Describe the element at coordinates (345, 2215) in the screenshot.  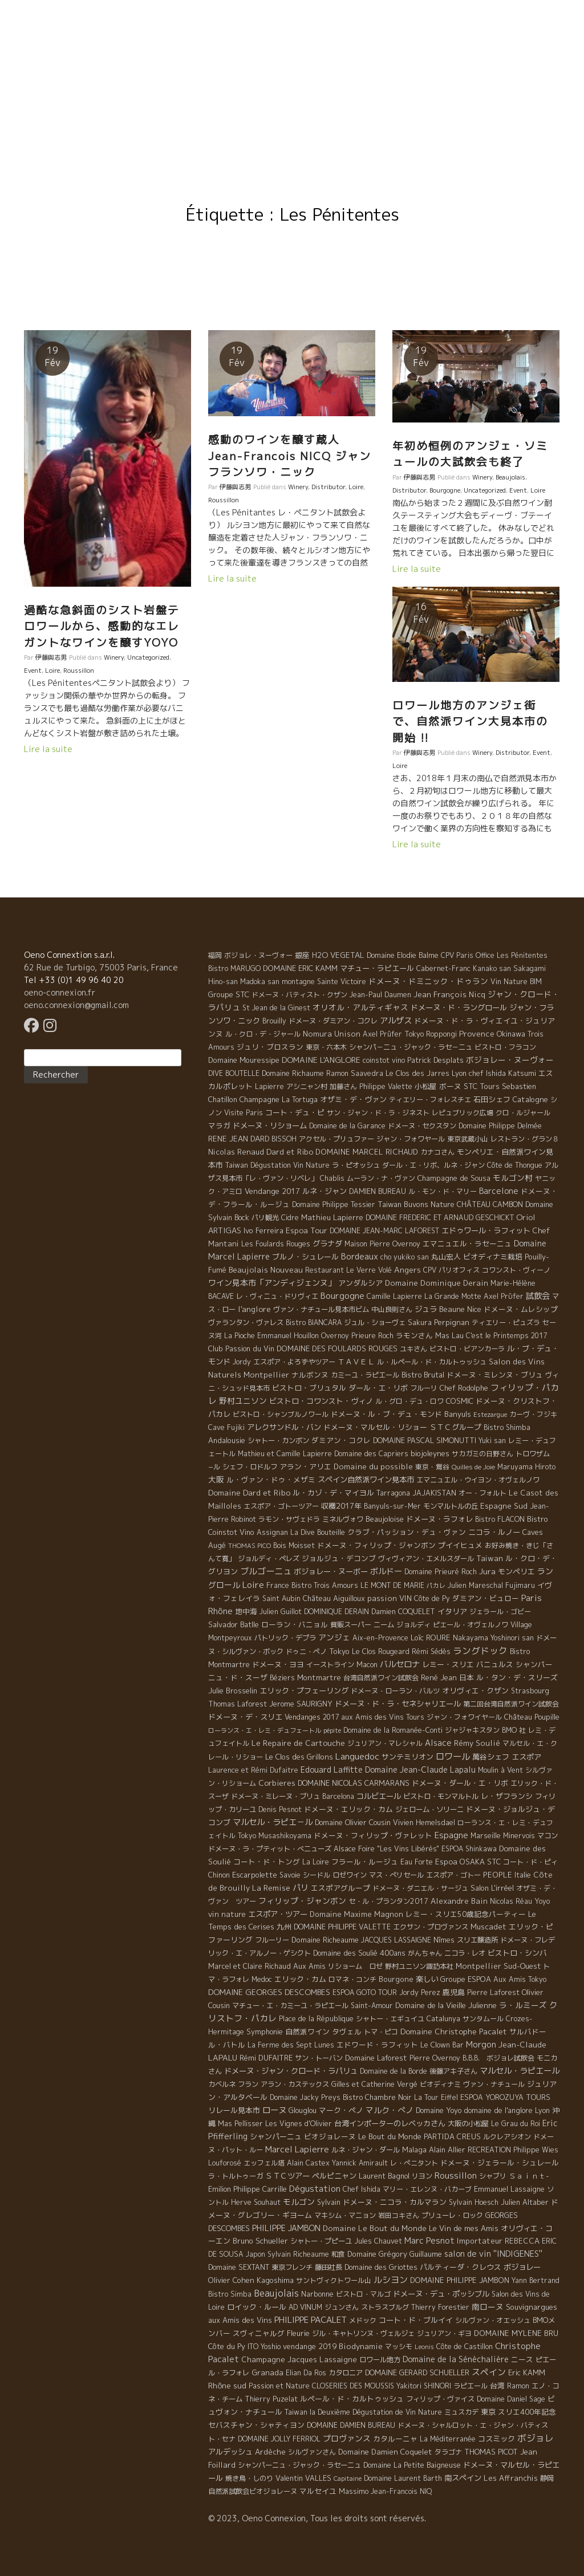
I see `マキシム・マニョン [マキシム・マニョン (5 éléments)]` at that location.